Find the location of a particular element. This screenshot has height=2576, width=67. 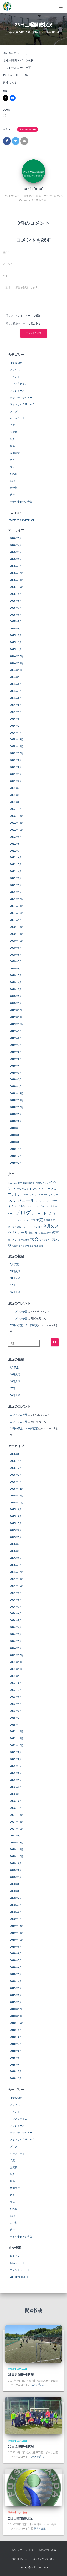

追加 [追加 (1個の項目)] is located at coordinates (32, 1246).